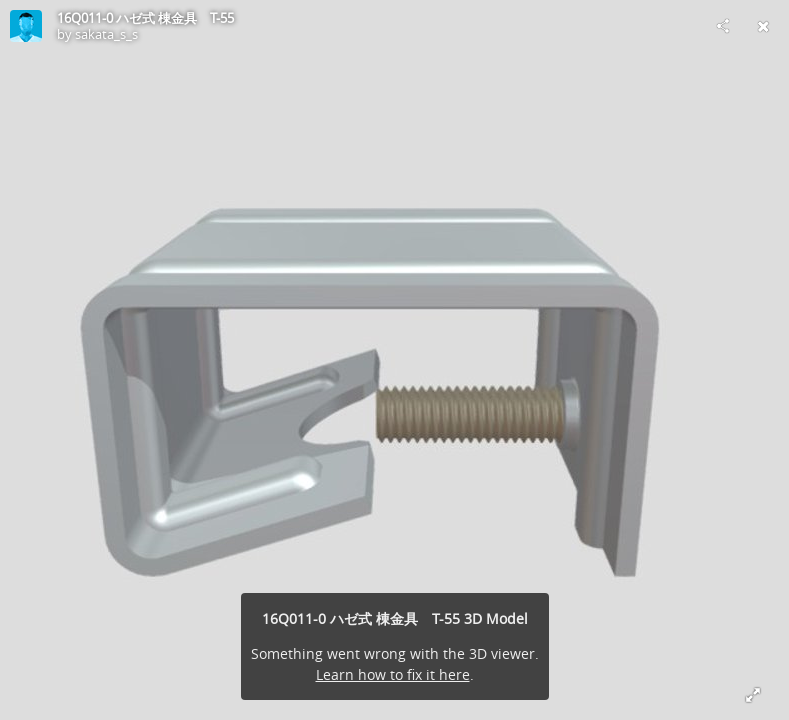 The width and height of the screenshot is (789, 720). I want to click on Learn how to fix it here, so click(393, 674).